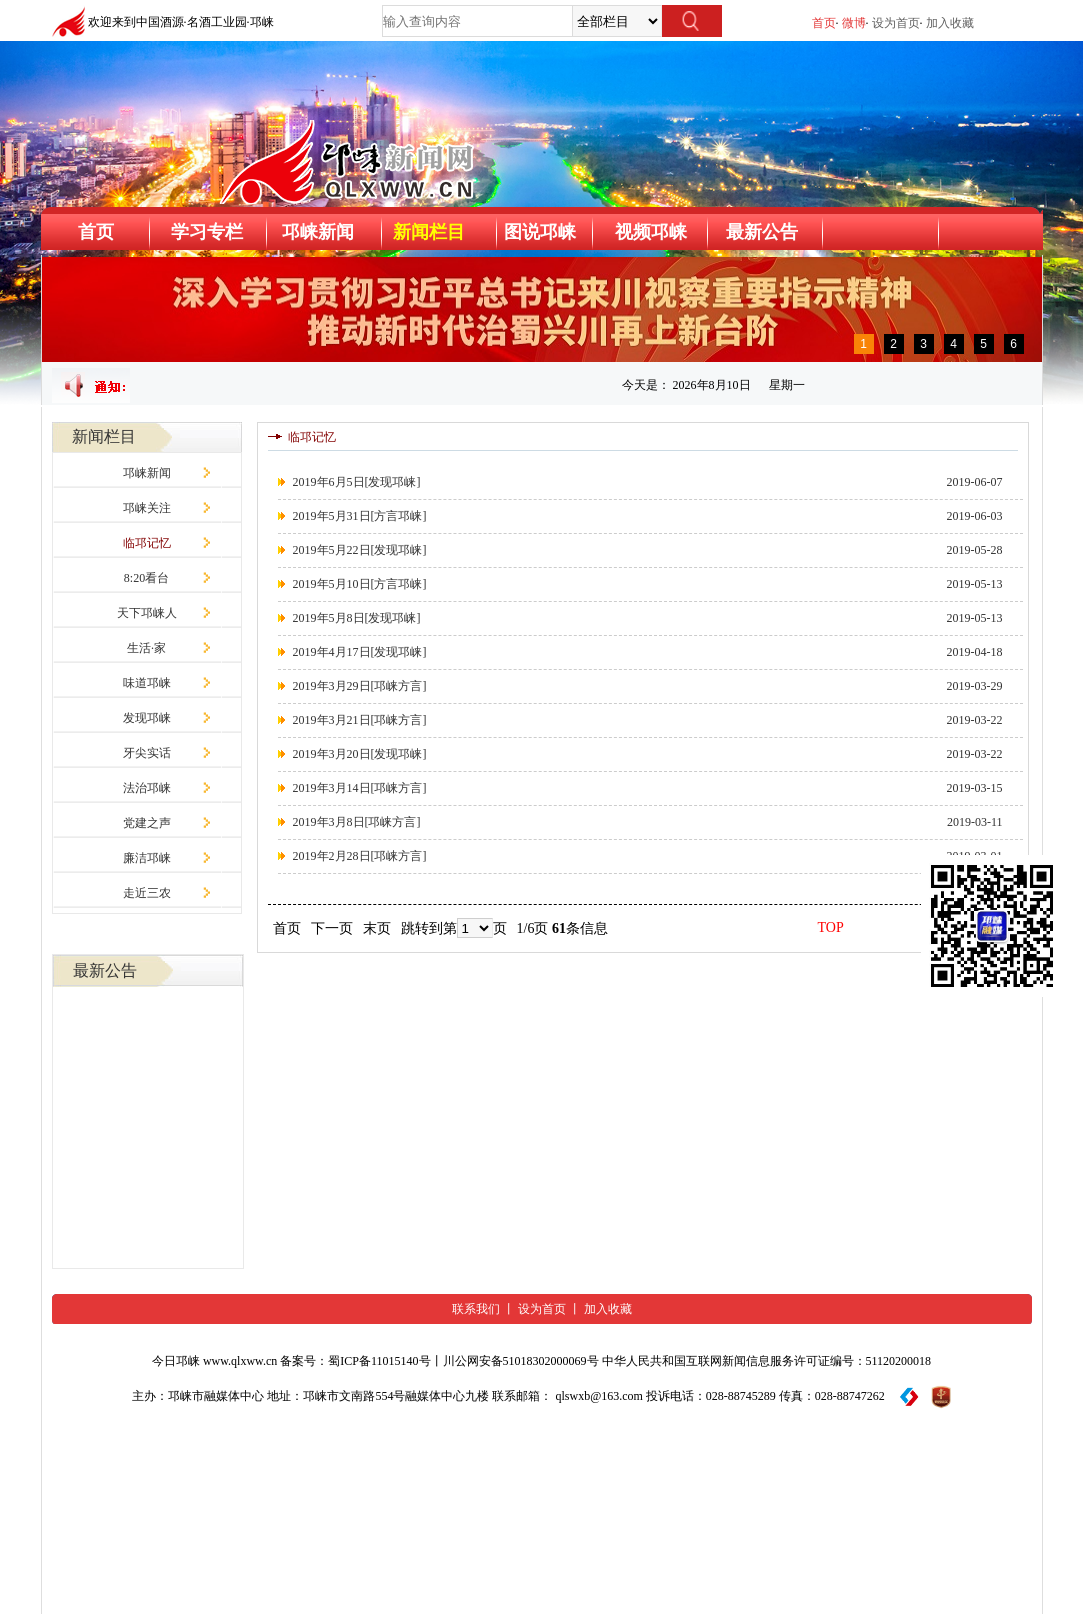  What do you see at coordinates (896, 23) in the screenshot?
I see `设为首页` at bounding box center [896, 23].